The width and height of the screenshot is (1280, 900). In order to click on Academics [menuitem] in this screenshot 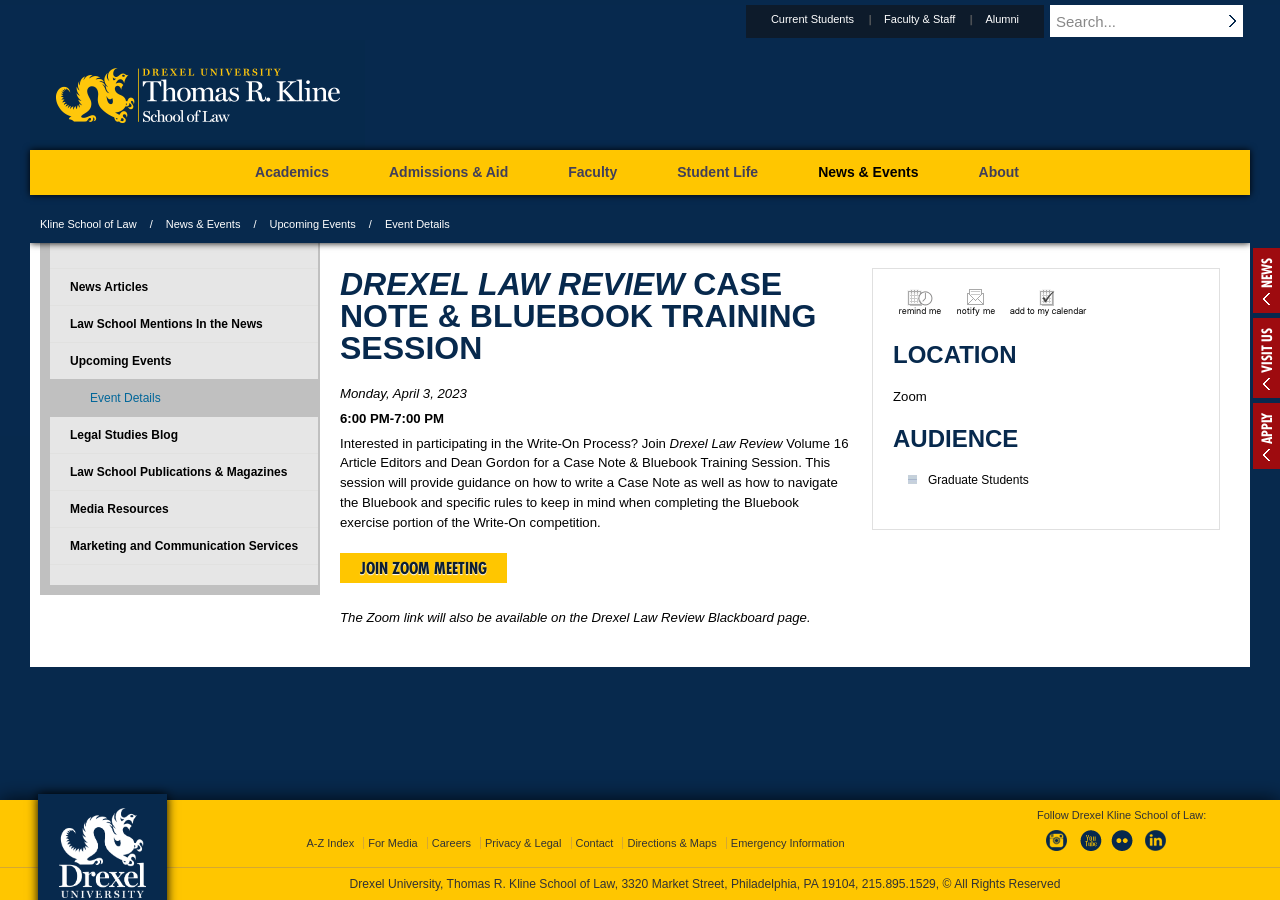, I will do `click(292, 172)`.